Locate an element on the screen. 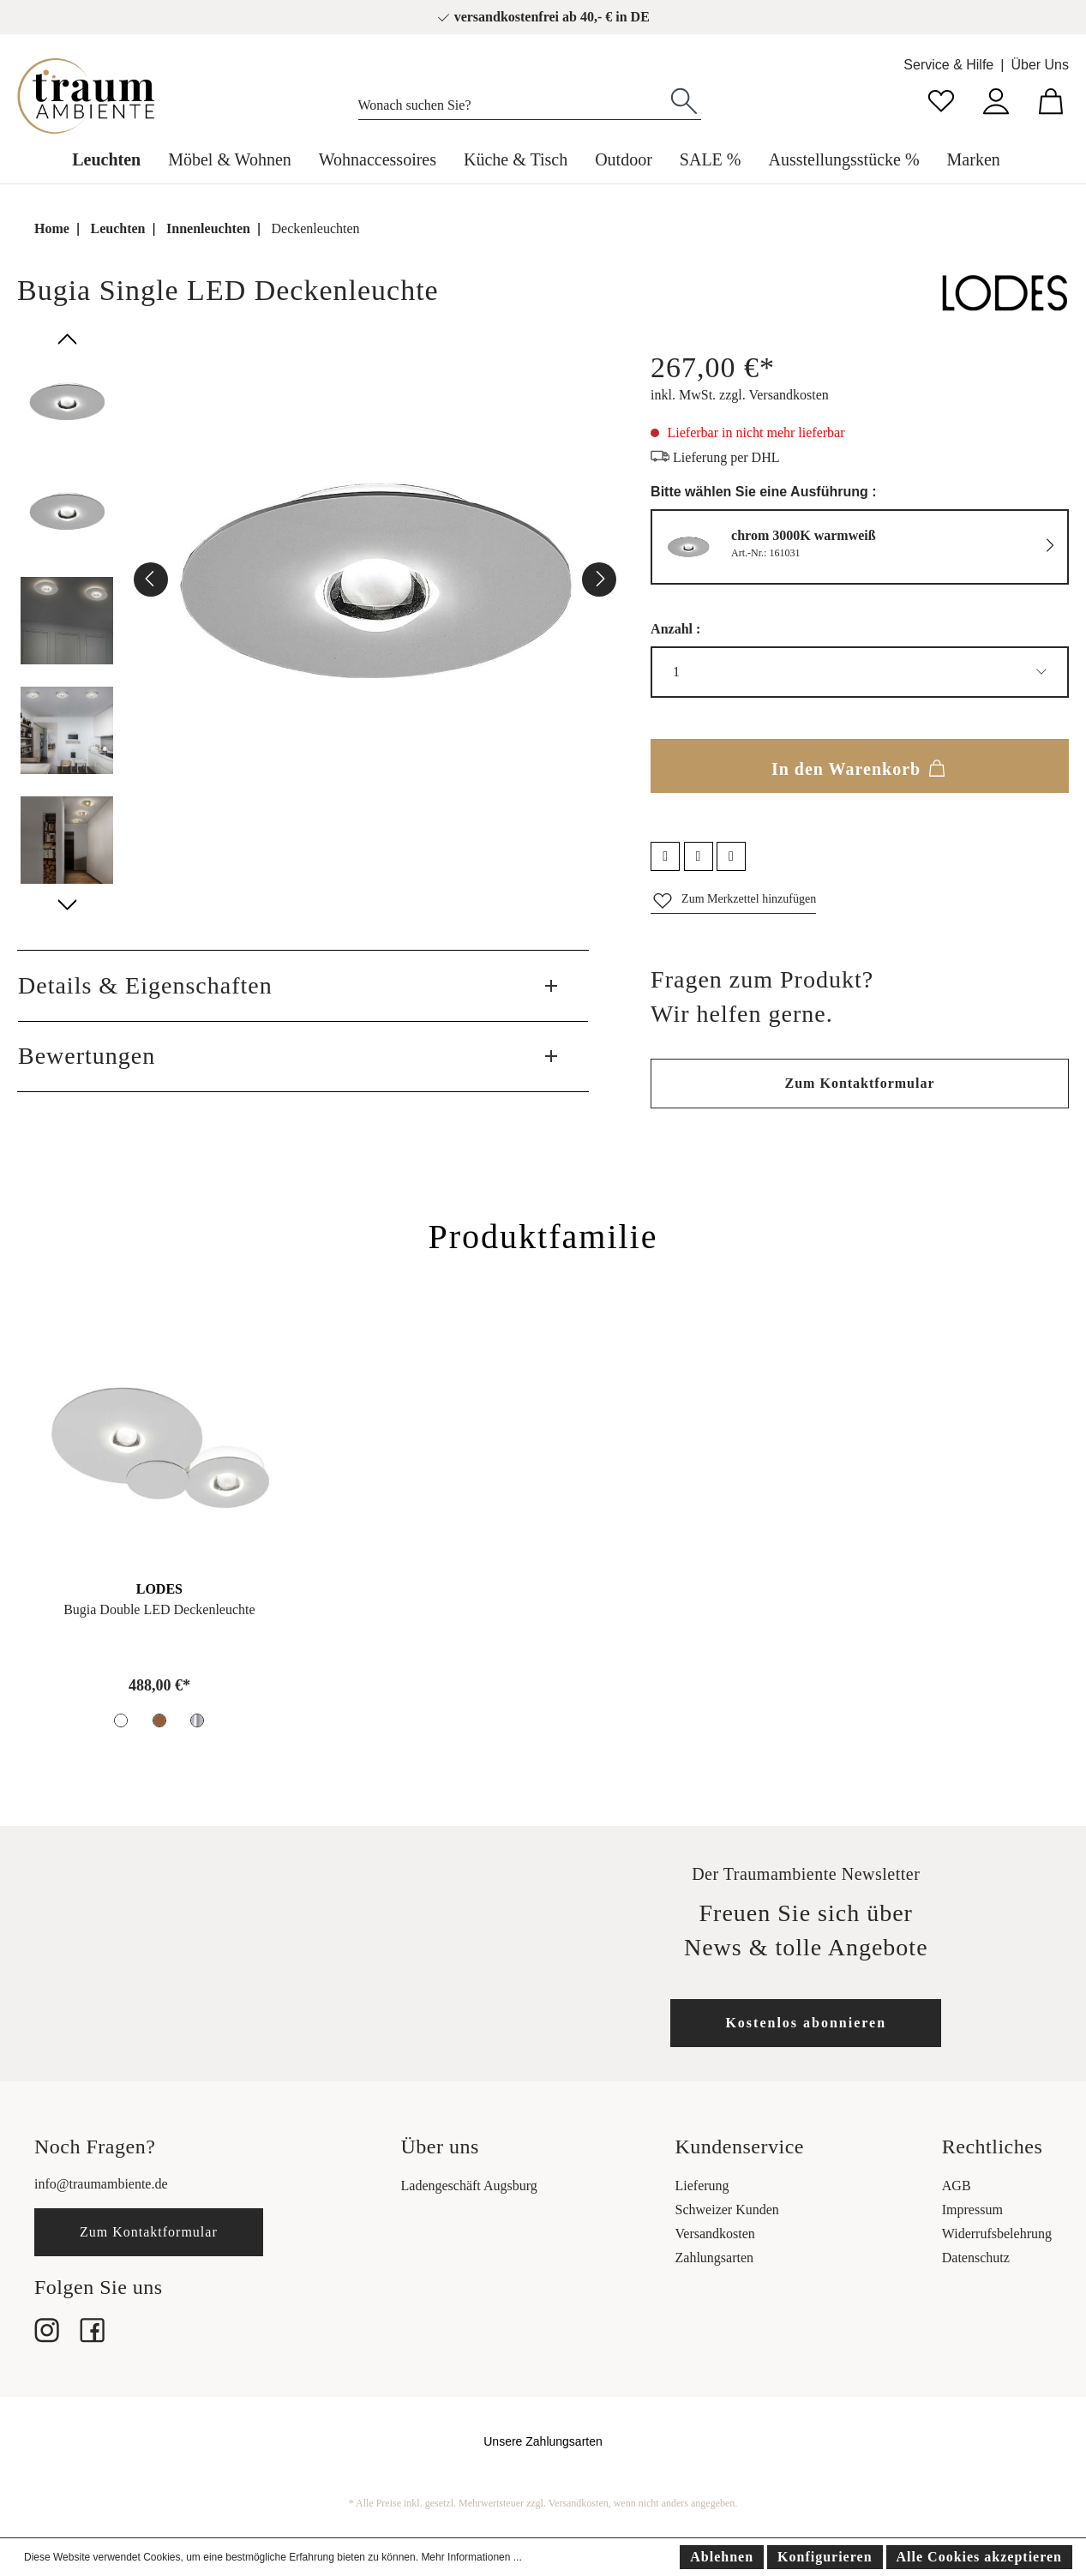 The height and width of the screenshot is (2576, 1086). Produktfamilie [tab] is located at coordinates (543, 1236).